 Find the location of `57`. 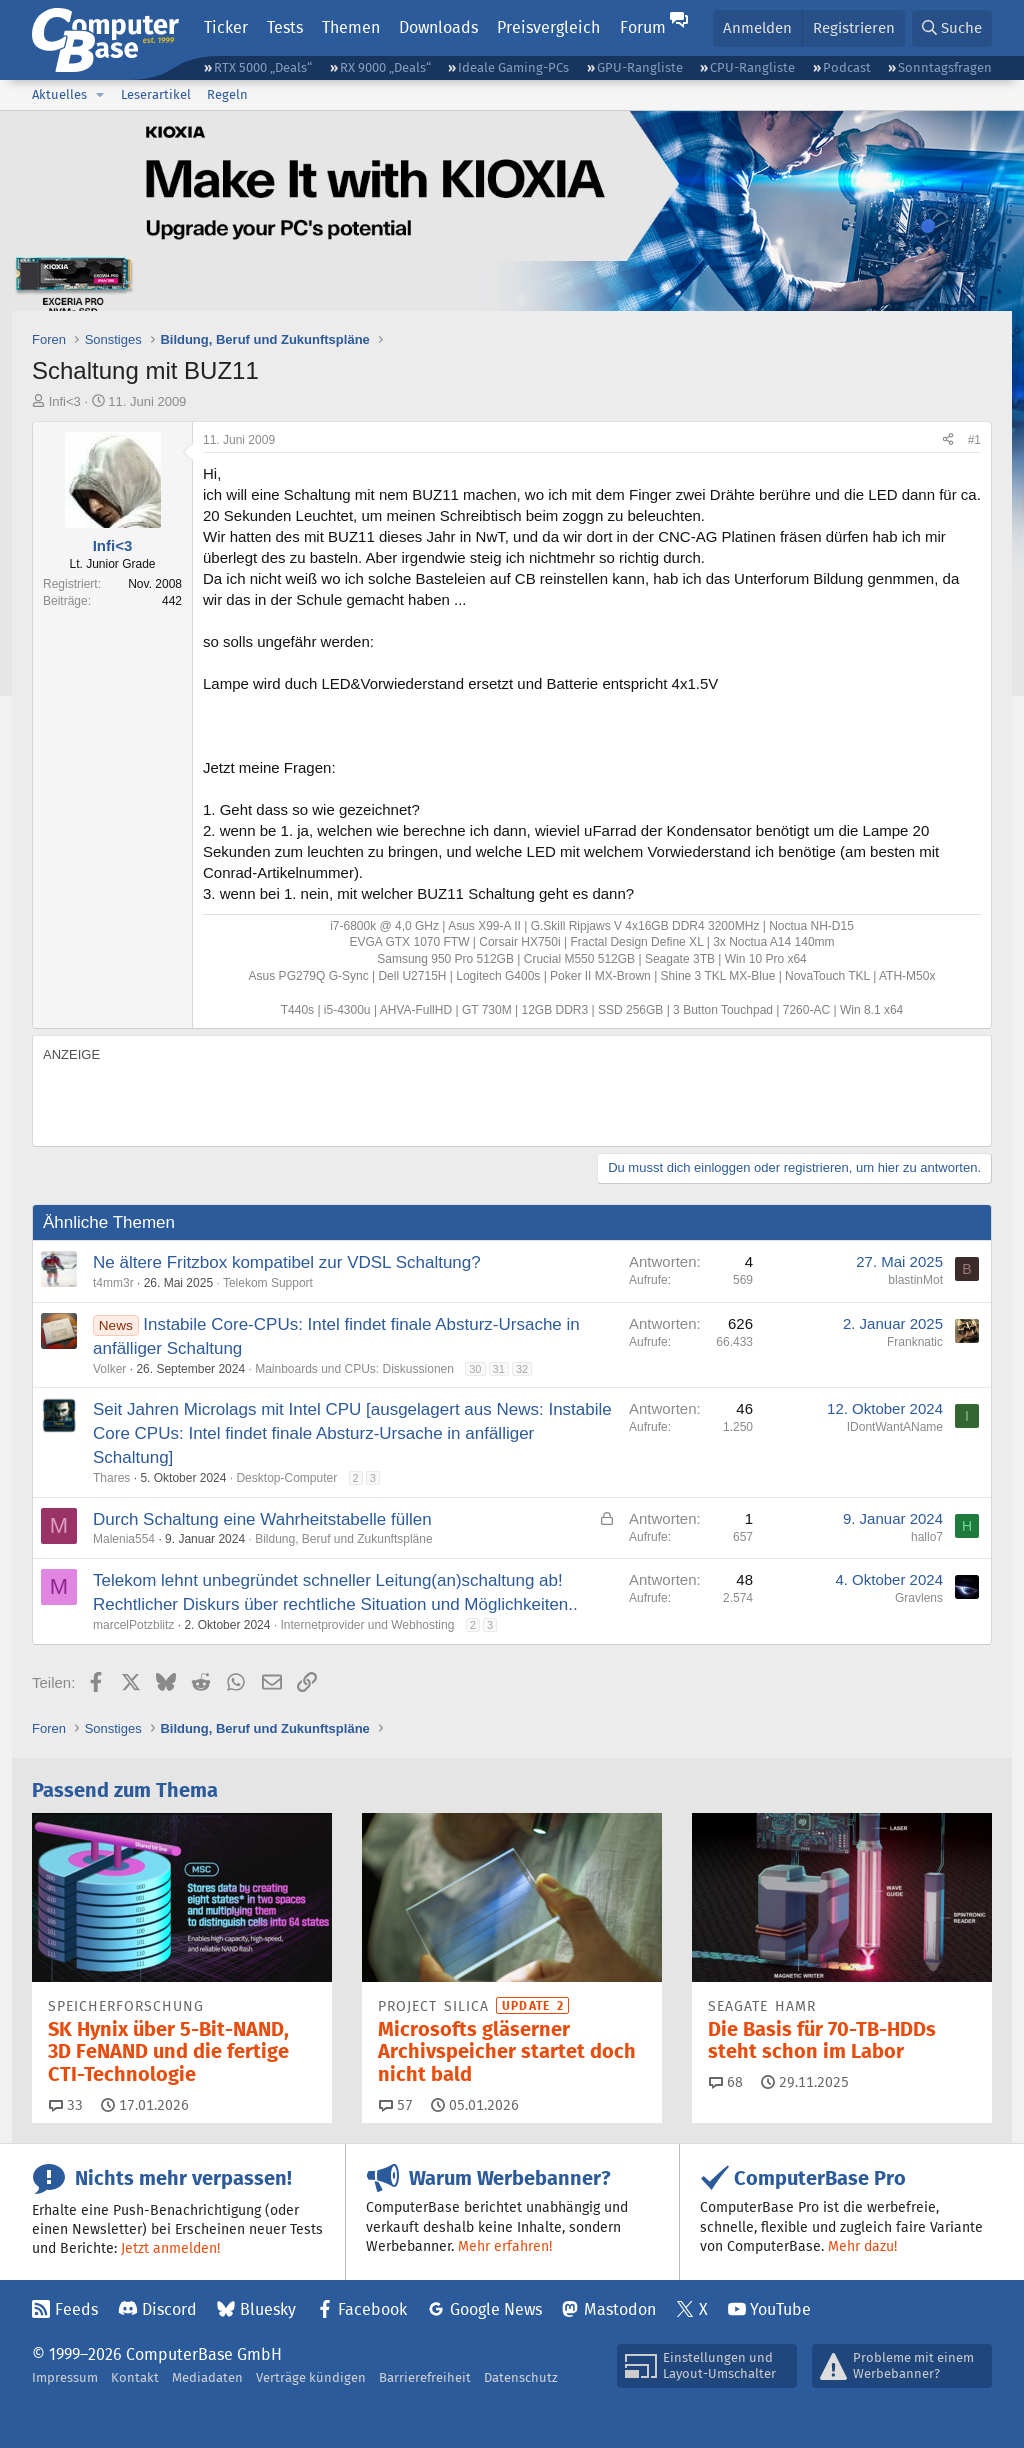

57 is located at coordinates (396, 2105).